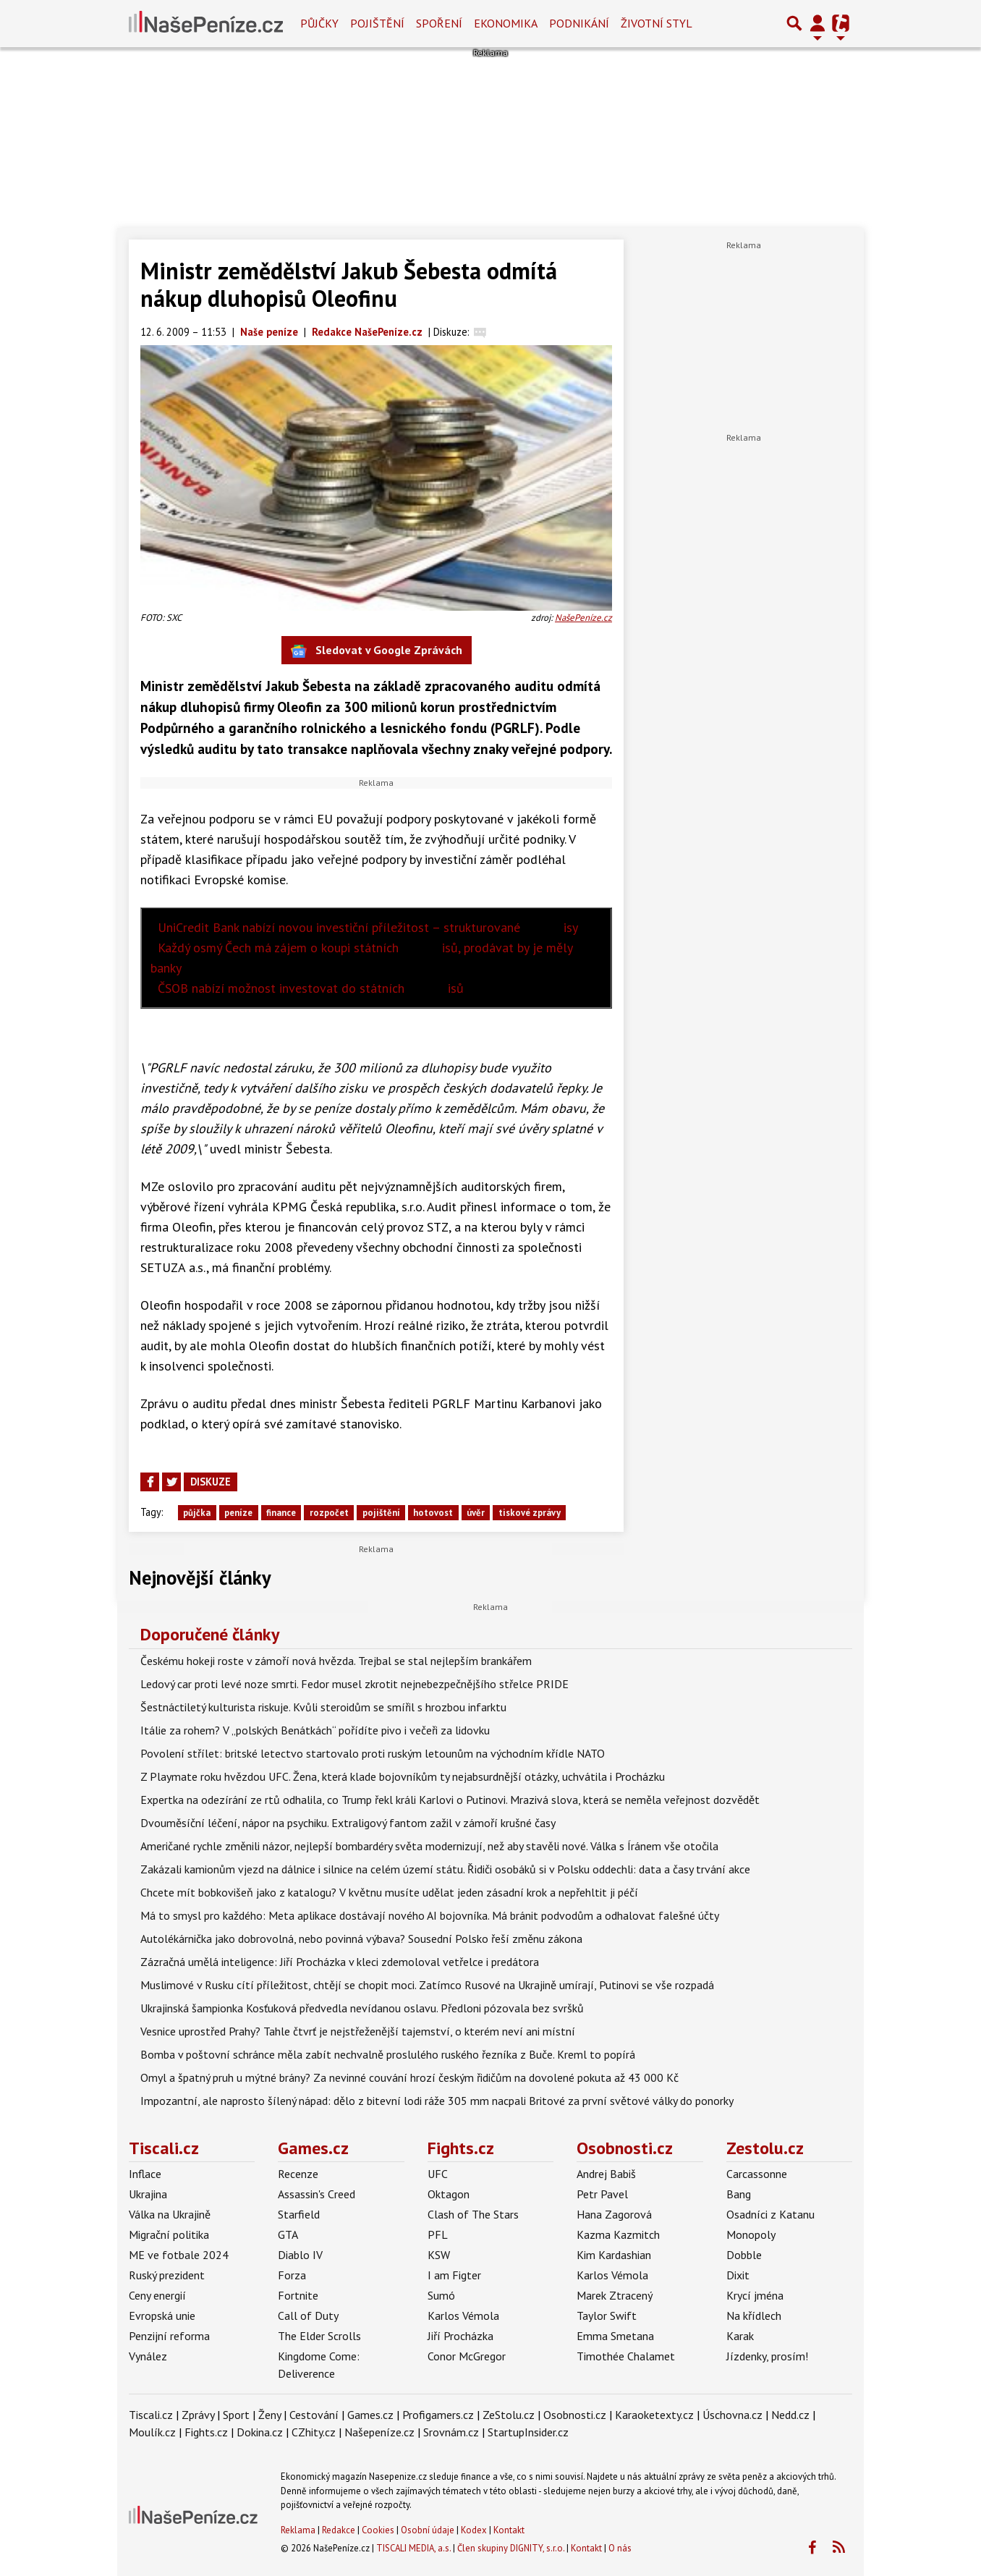 Image resolution: width=981 pixels, height=2576 pixels. Describe the element at coordinates (506, 23) in the screenshot. I see `Ekonomika` at that location.